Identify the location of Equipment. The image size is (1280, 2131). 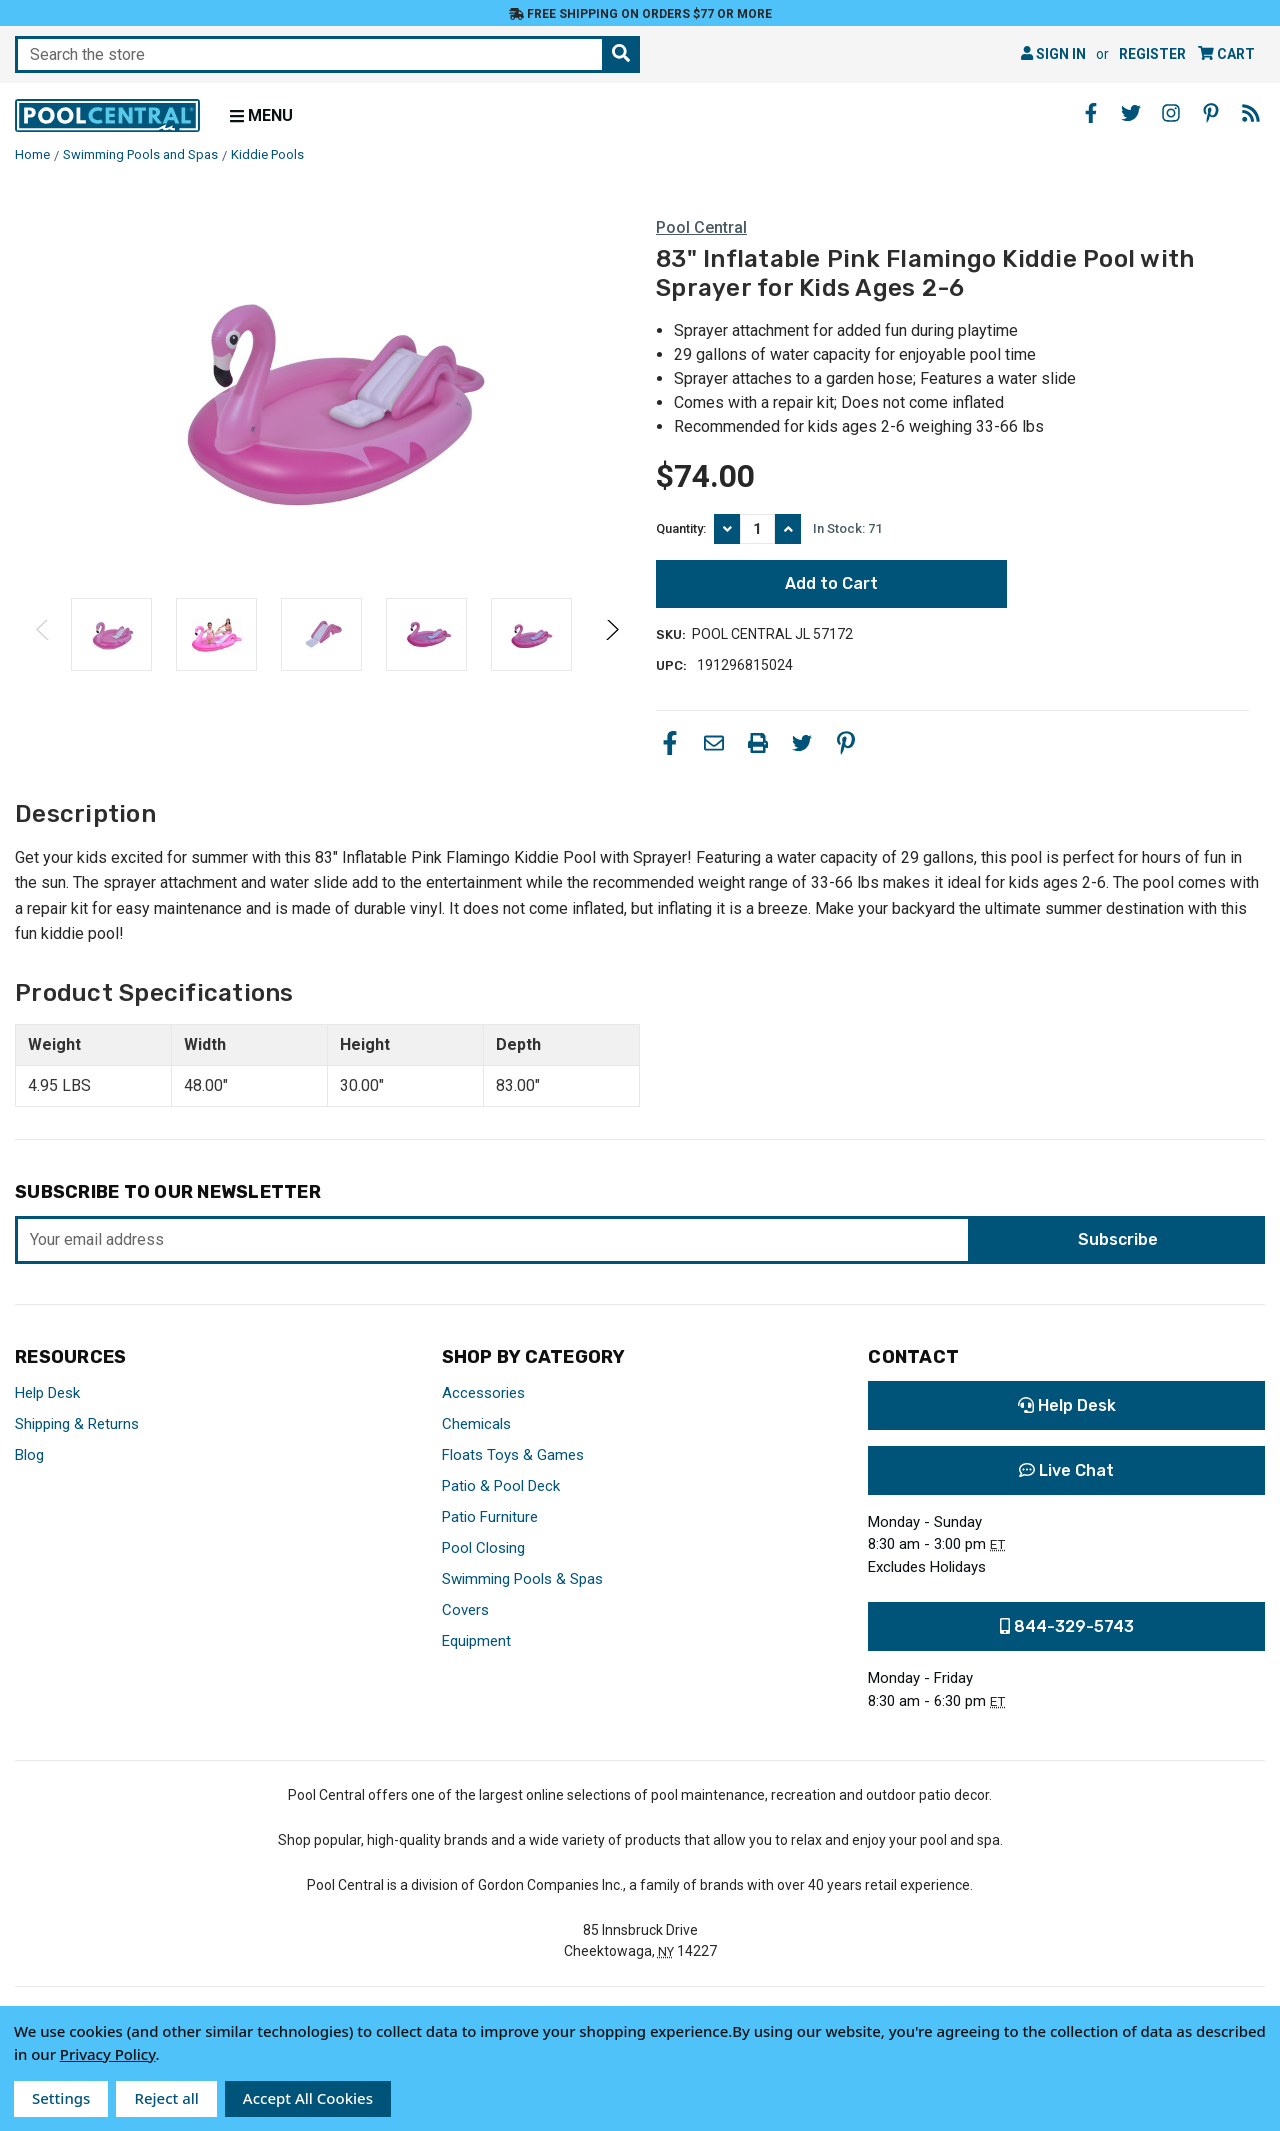
(476, 1641).